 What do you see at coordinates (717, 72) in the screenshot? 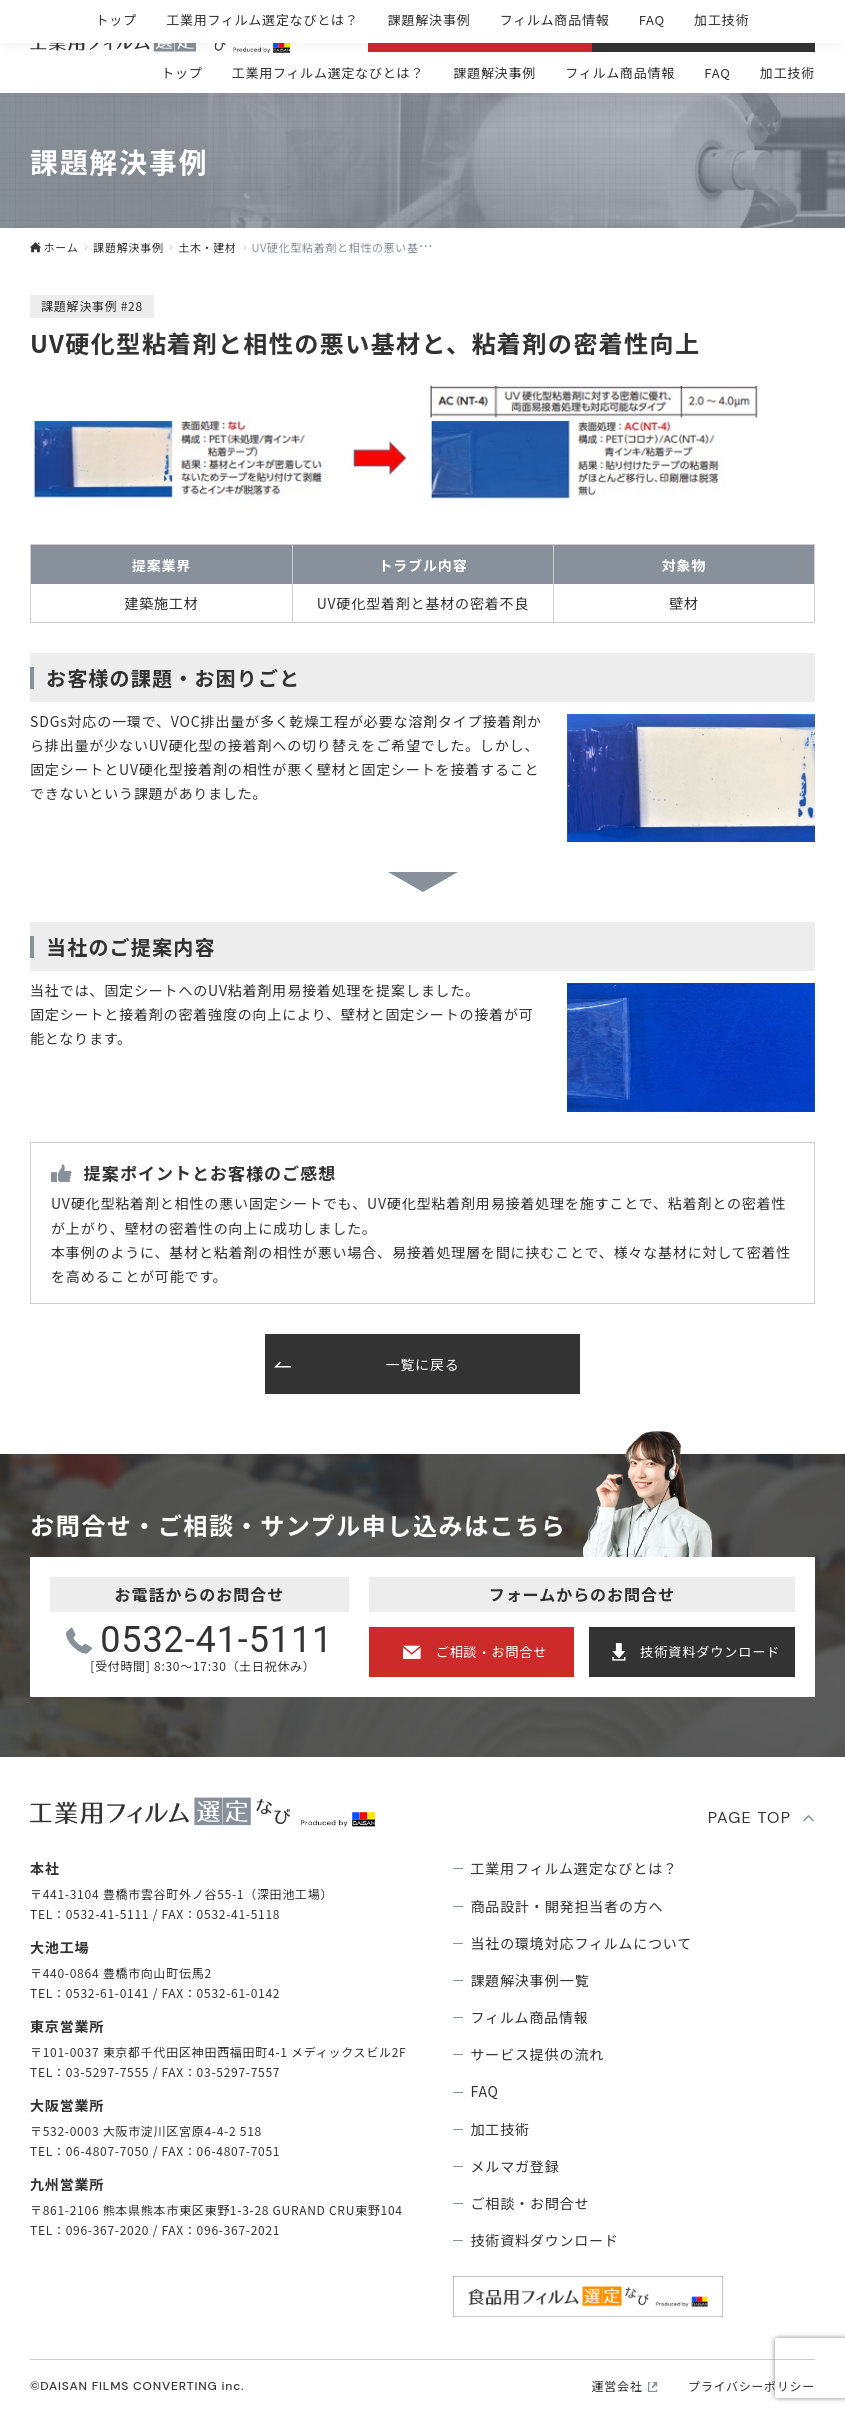
I see `FAQ` at bounding box center [717, 72].